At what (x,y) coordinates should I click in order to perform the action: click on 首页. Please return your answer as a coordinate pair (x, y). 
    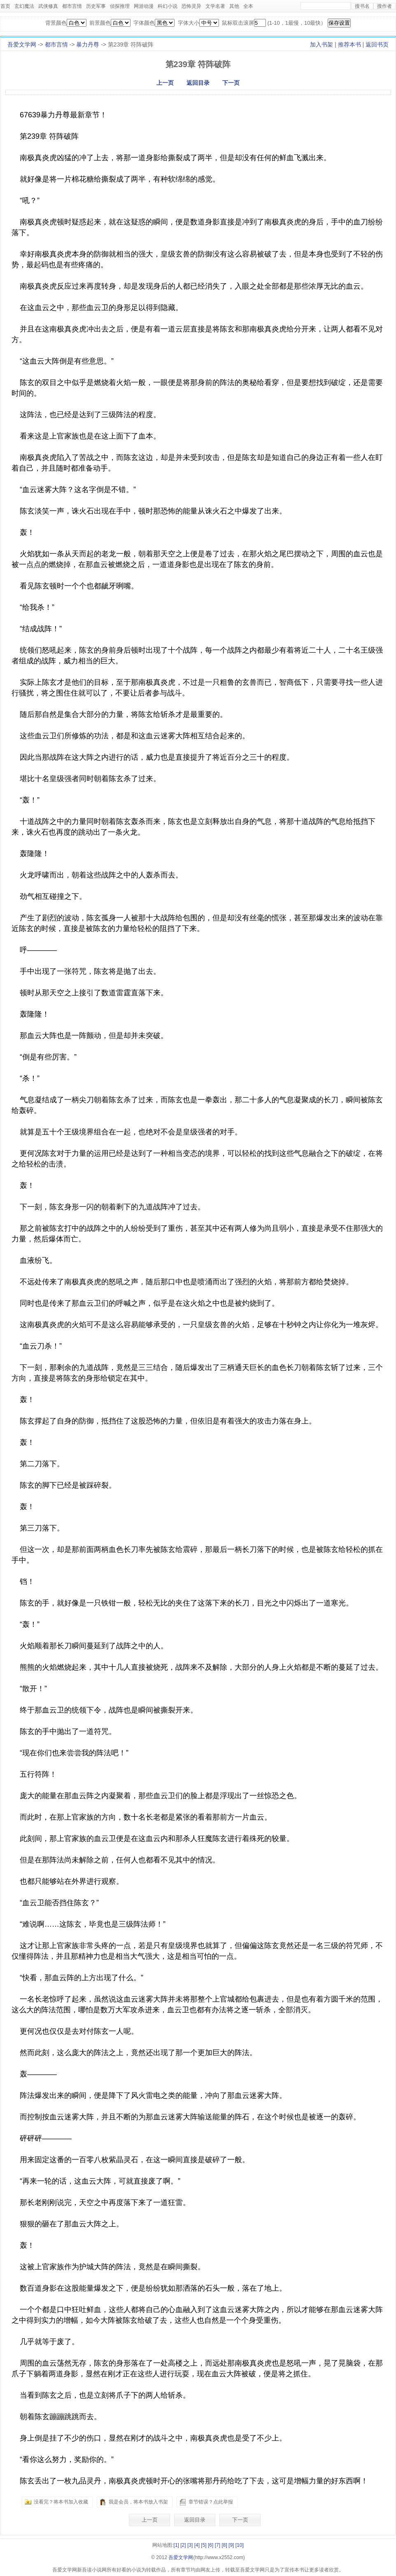
    Looking at the image, I should click on (5, 6).